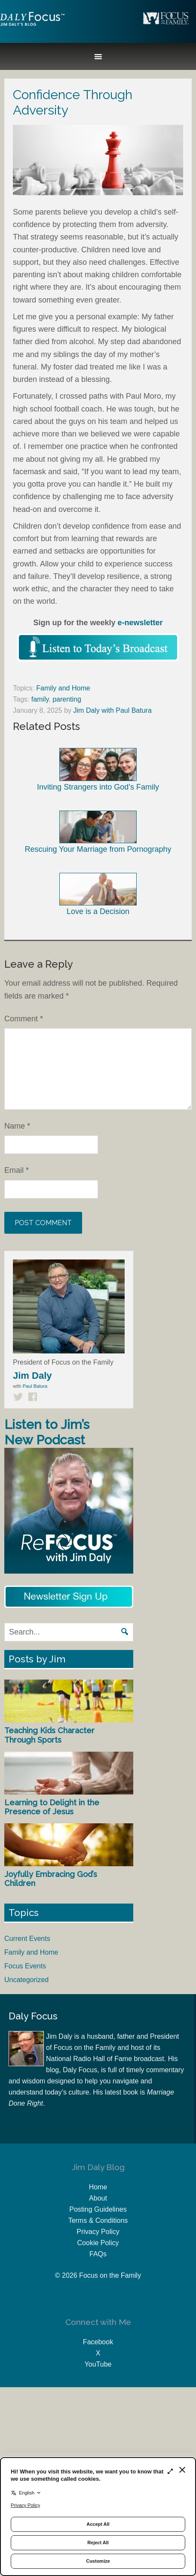 The image size is (196, 2576). What do you see at coordinates (27, 1938) in the screenshot?
I see `Current Events` at bounding box center [27, 1938].